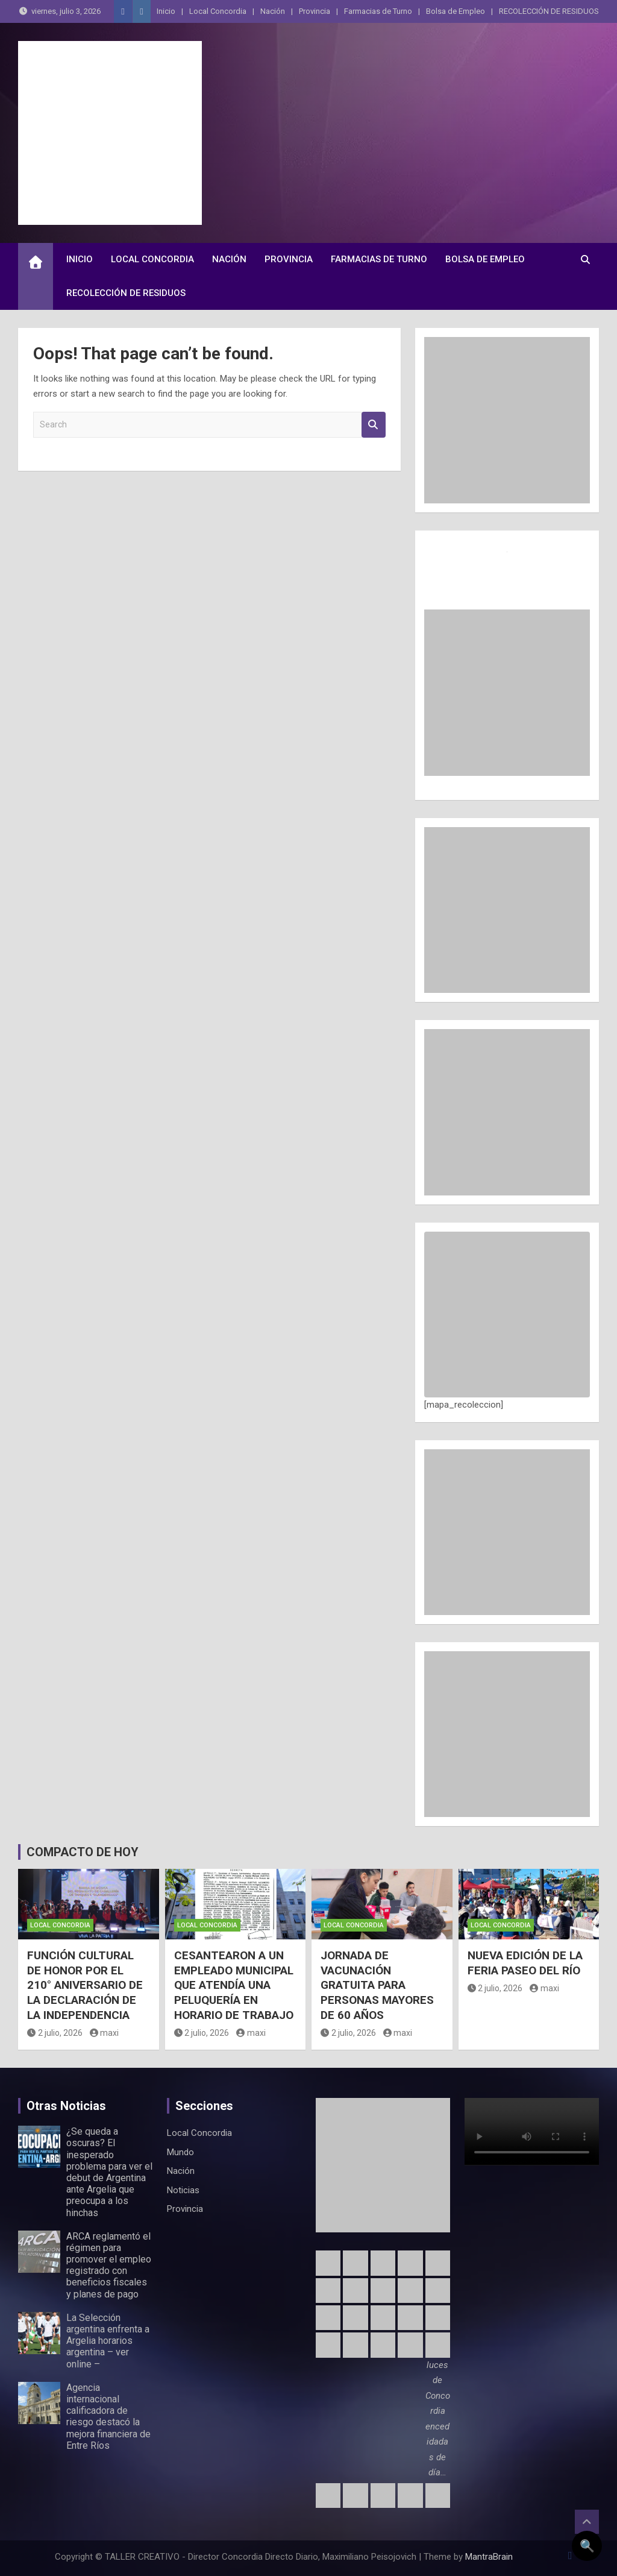 This screenshot has height=2576, width=617. What do you see at coordinates (108, 2416) in the screenshot?
I see `Agencia internacional calificadora de riesgo destacó la mejora financiera de Entre Ríos` at bounding box center [108, 2416].